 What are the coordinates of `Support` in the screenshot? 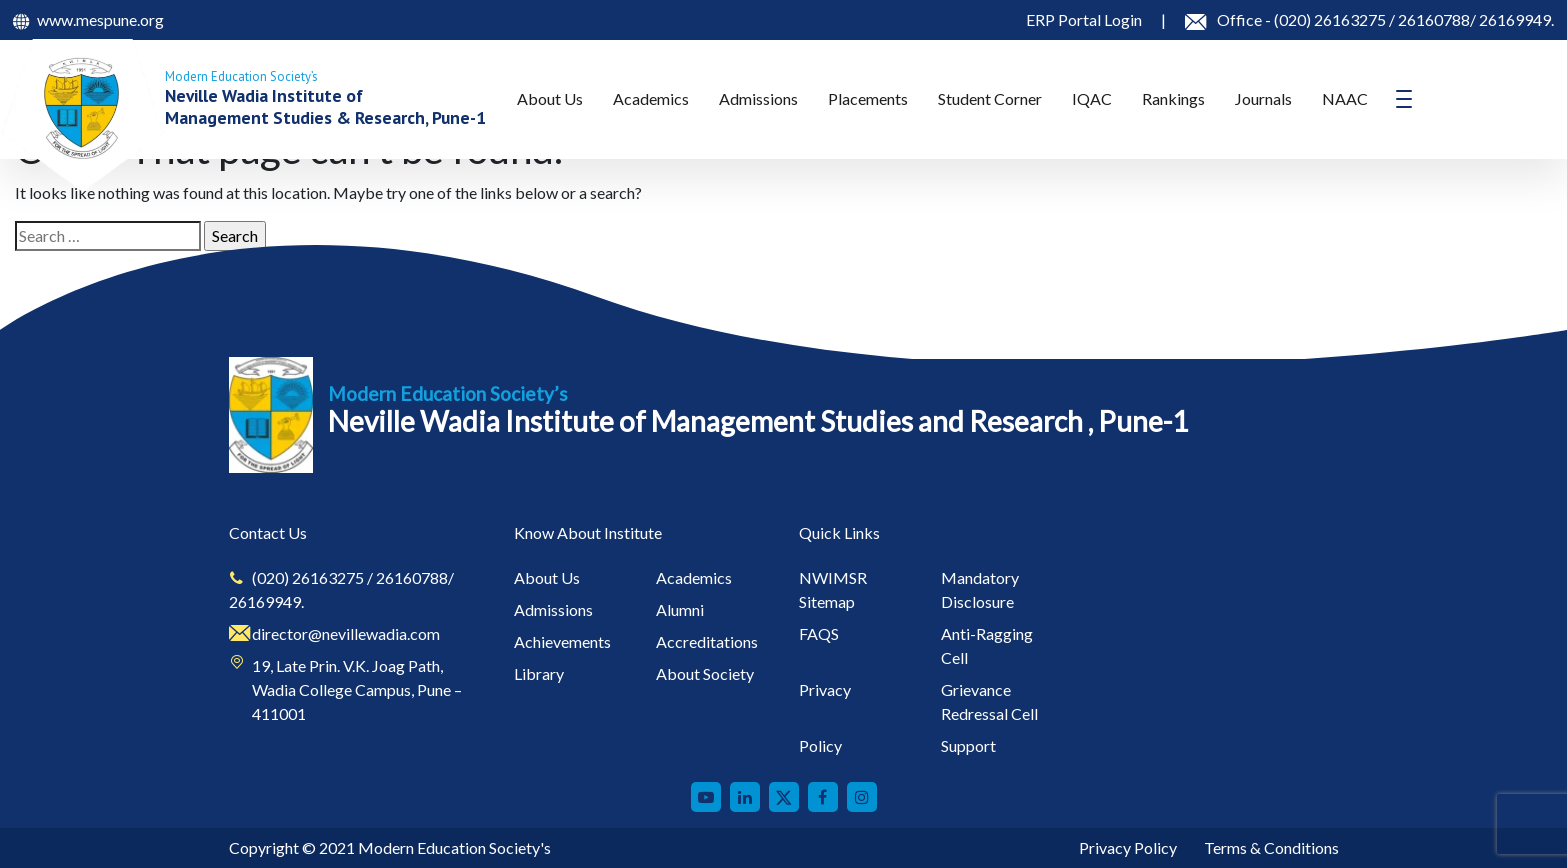 It's located at (968, 745).